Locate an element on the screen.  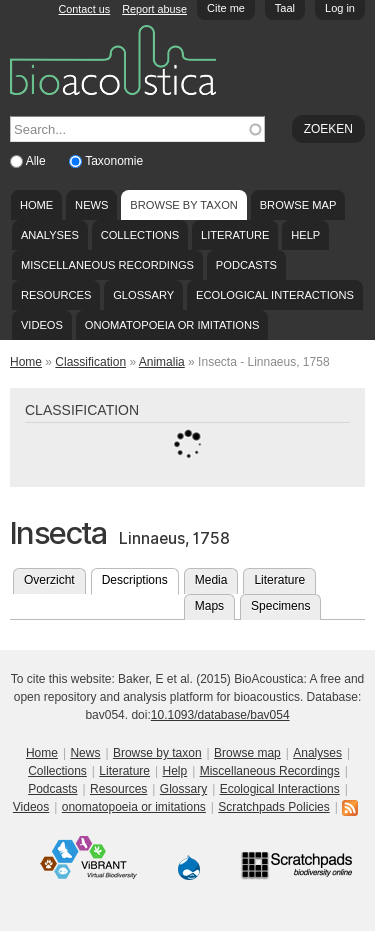
Taal is located at coordinates (285, 8).